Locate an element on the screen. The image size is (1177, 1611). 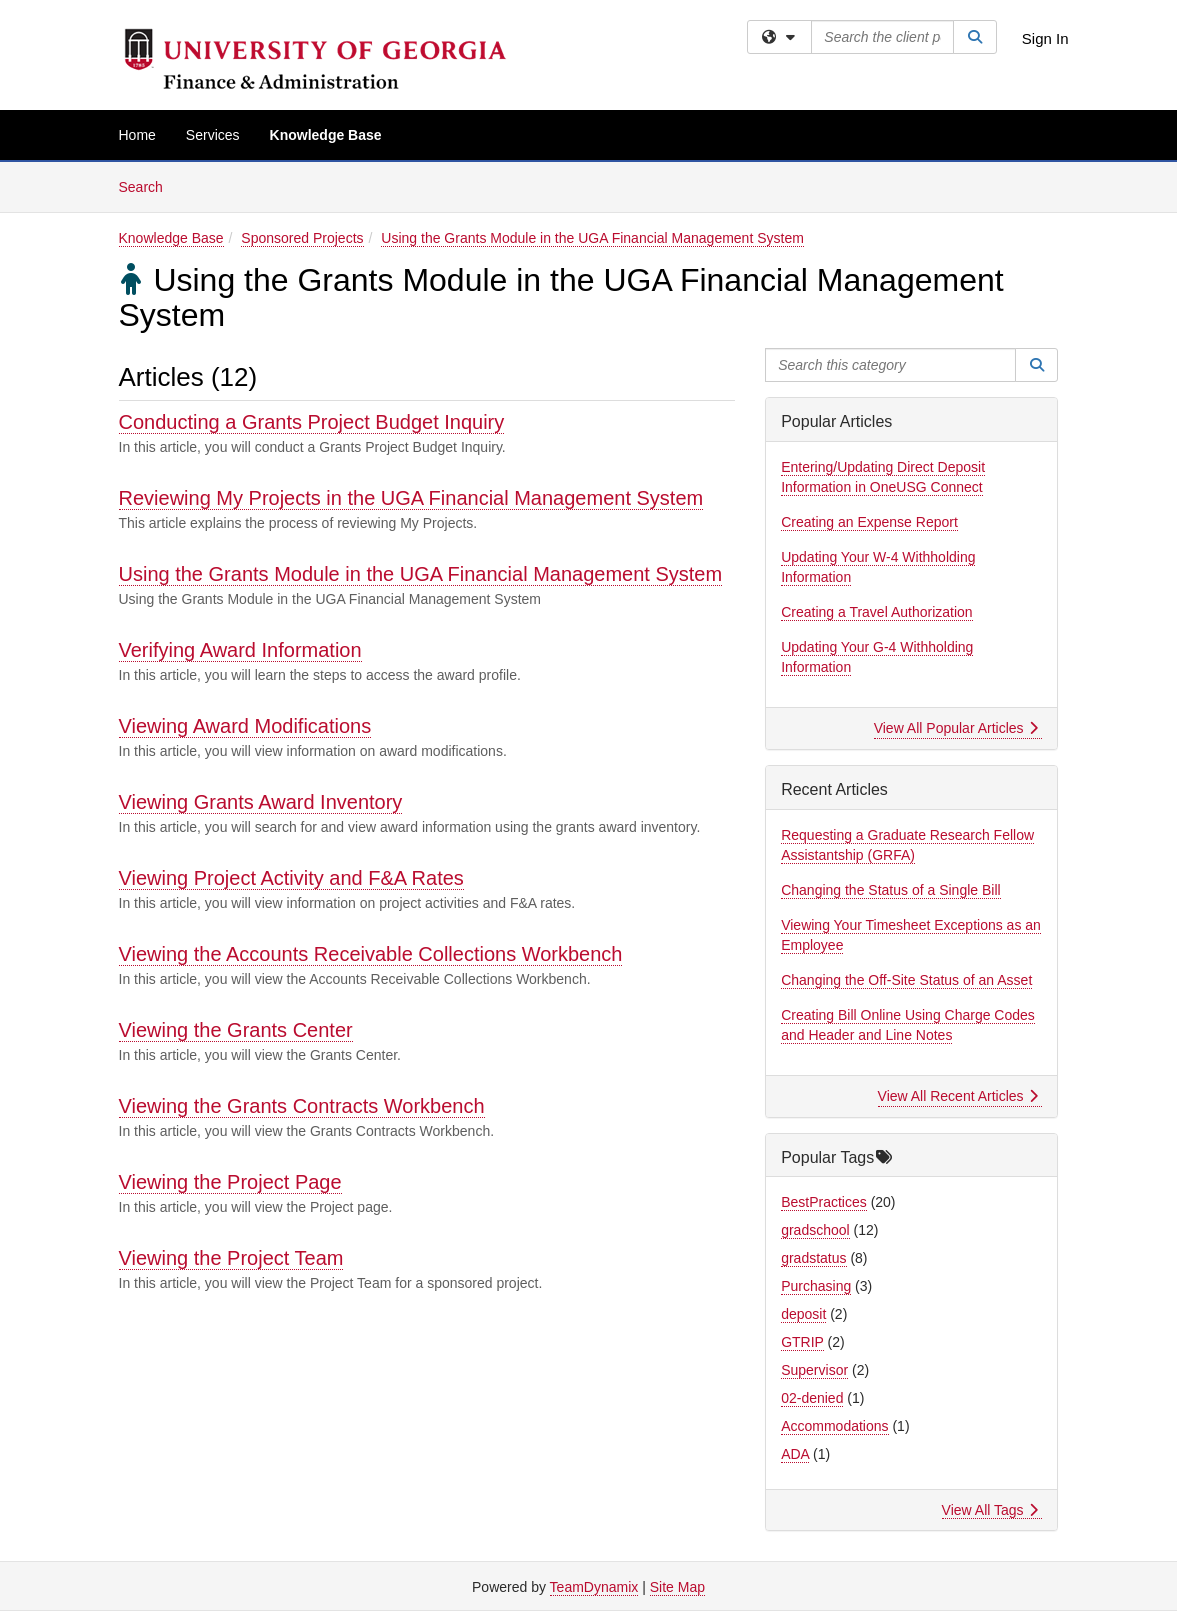
Changing the Off-Site Status of an Asset is located at coordinates (906, 980).